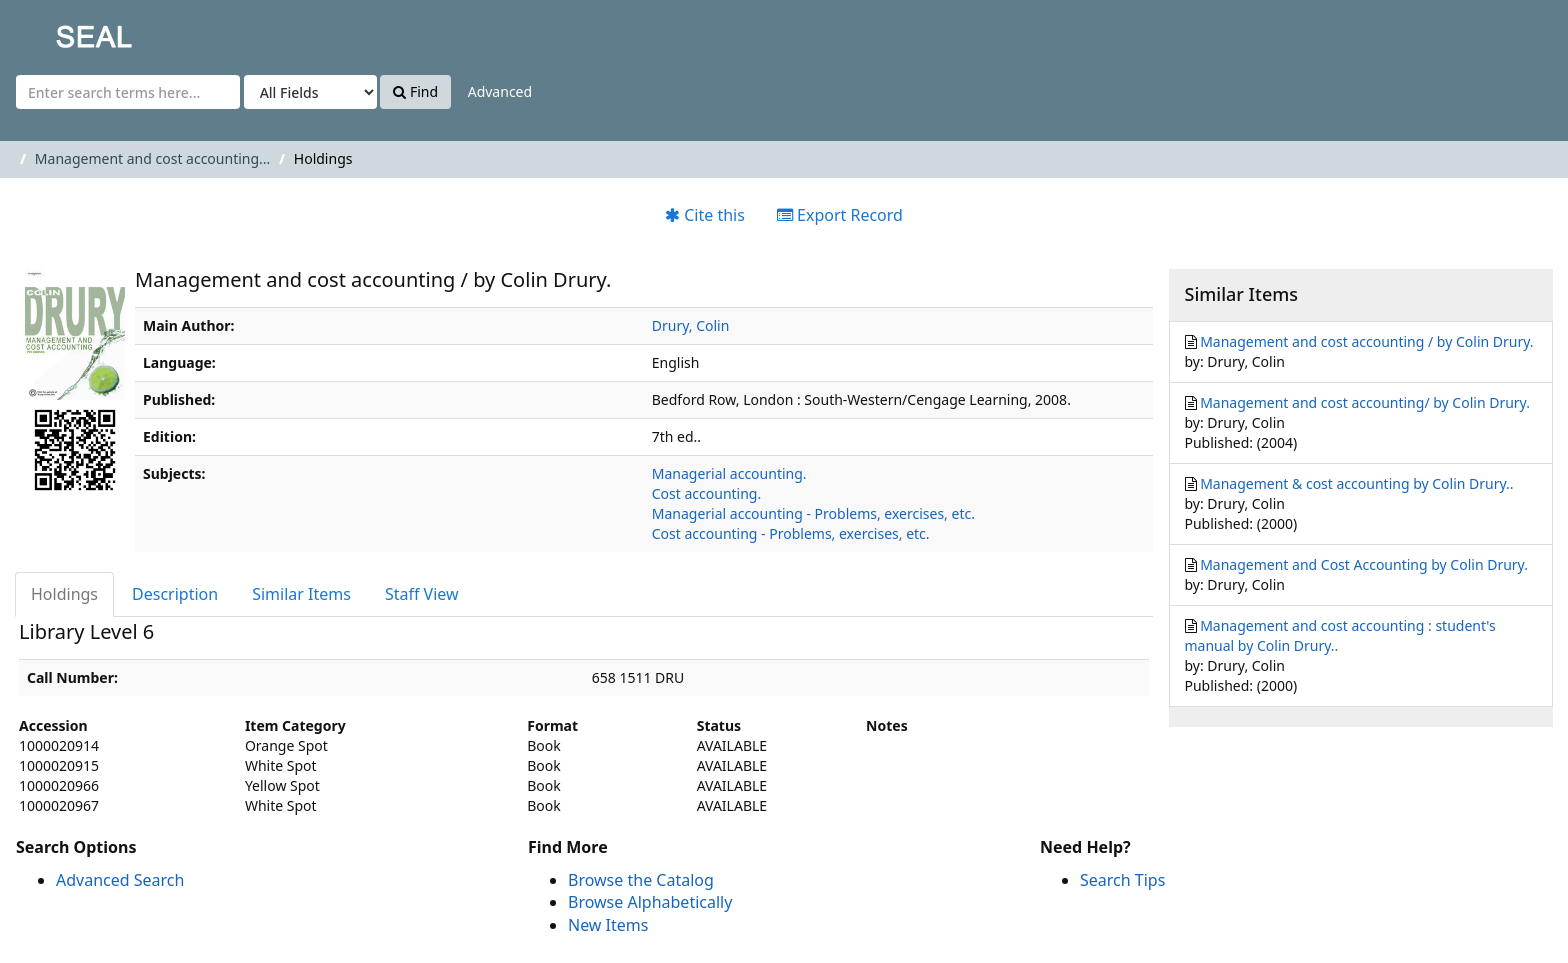  I want to click on New Items, so click(608, 925).